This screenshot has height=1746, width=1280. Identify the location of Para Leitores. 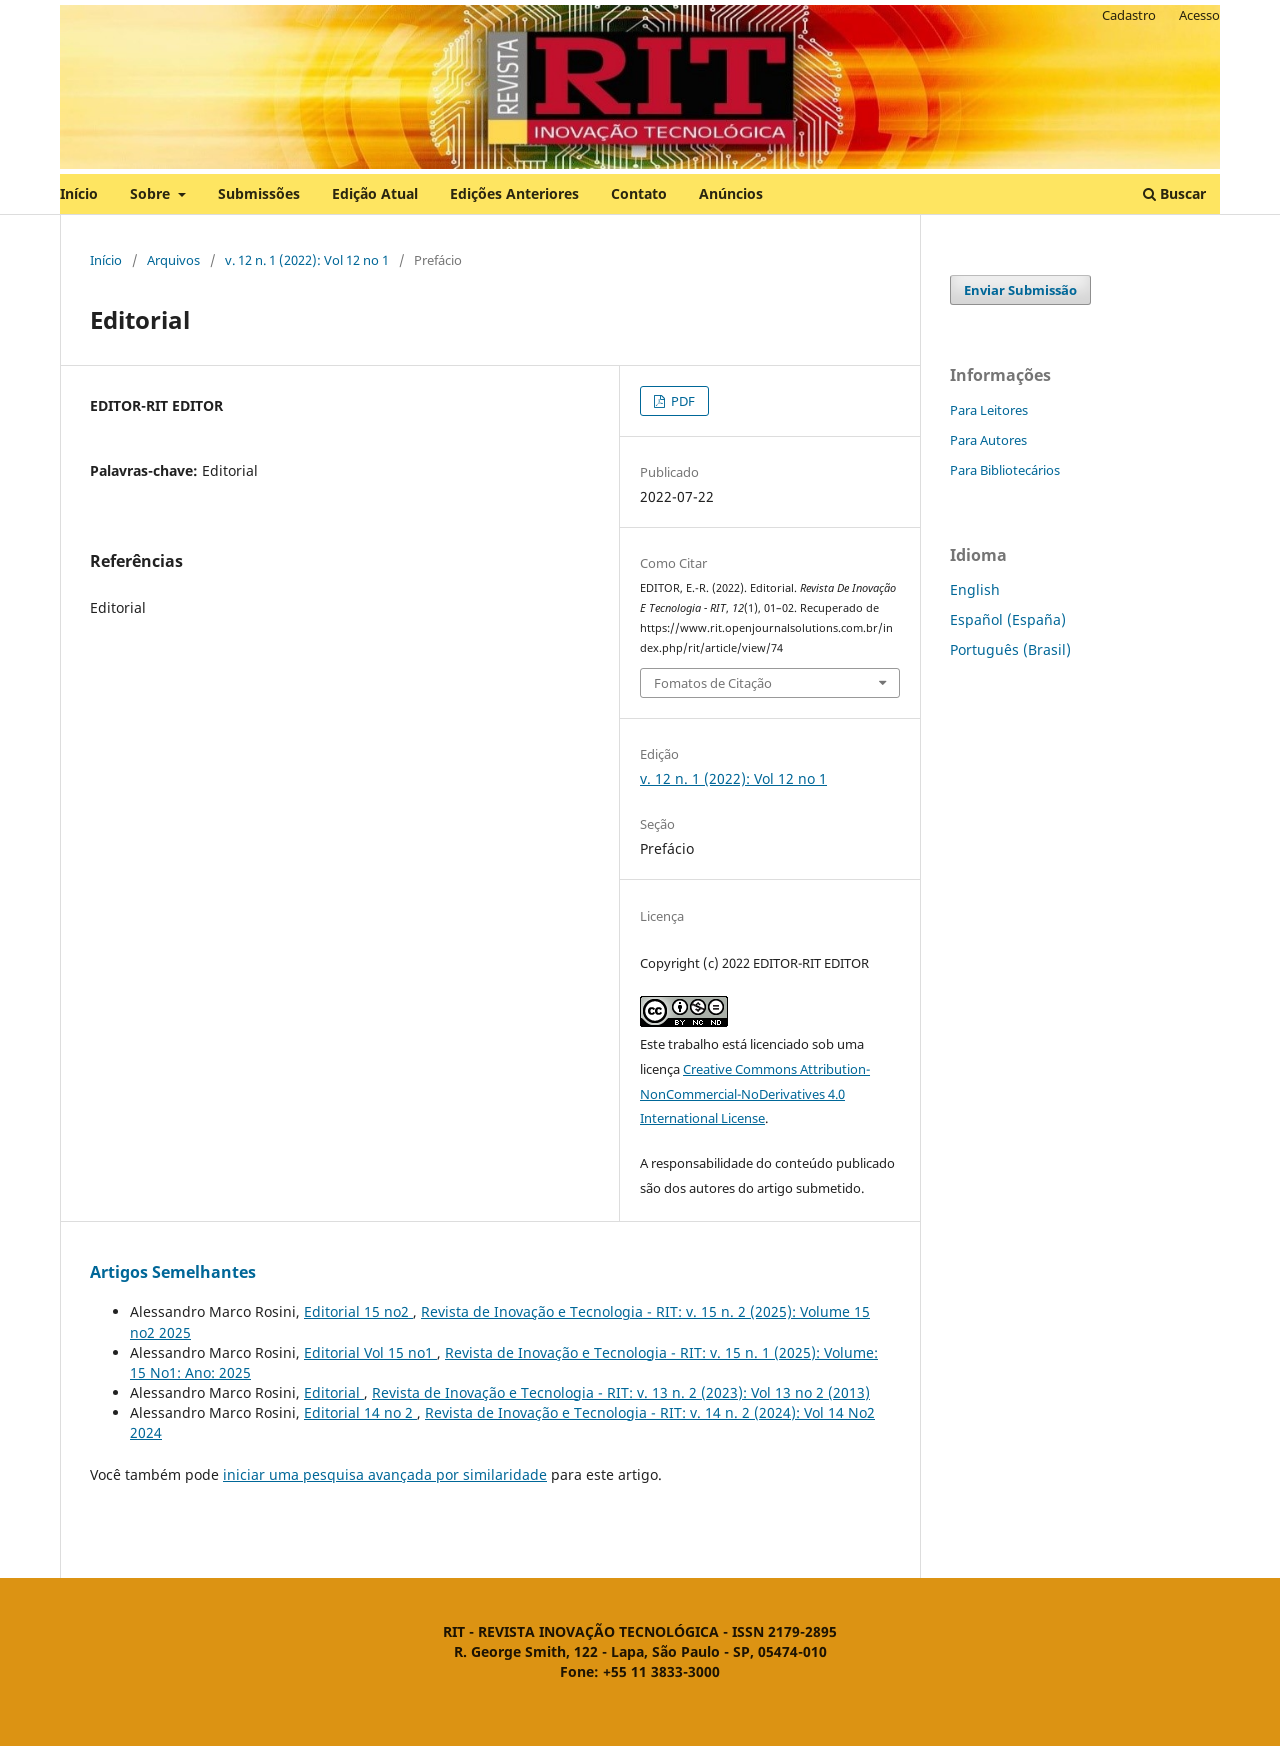
(989, 410).